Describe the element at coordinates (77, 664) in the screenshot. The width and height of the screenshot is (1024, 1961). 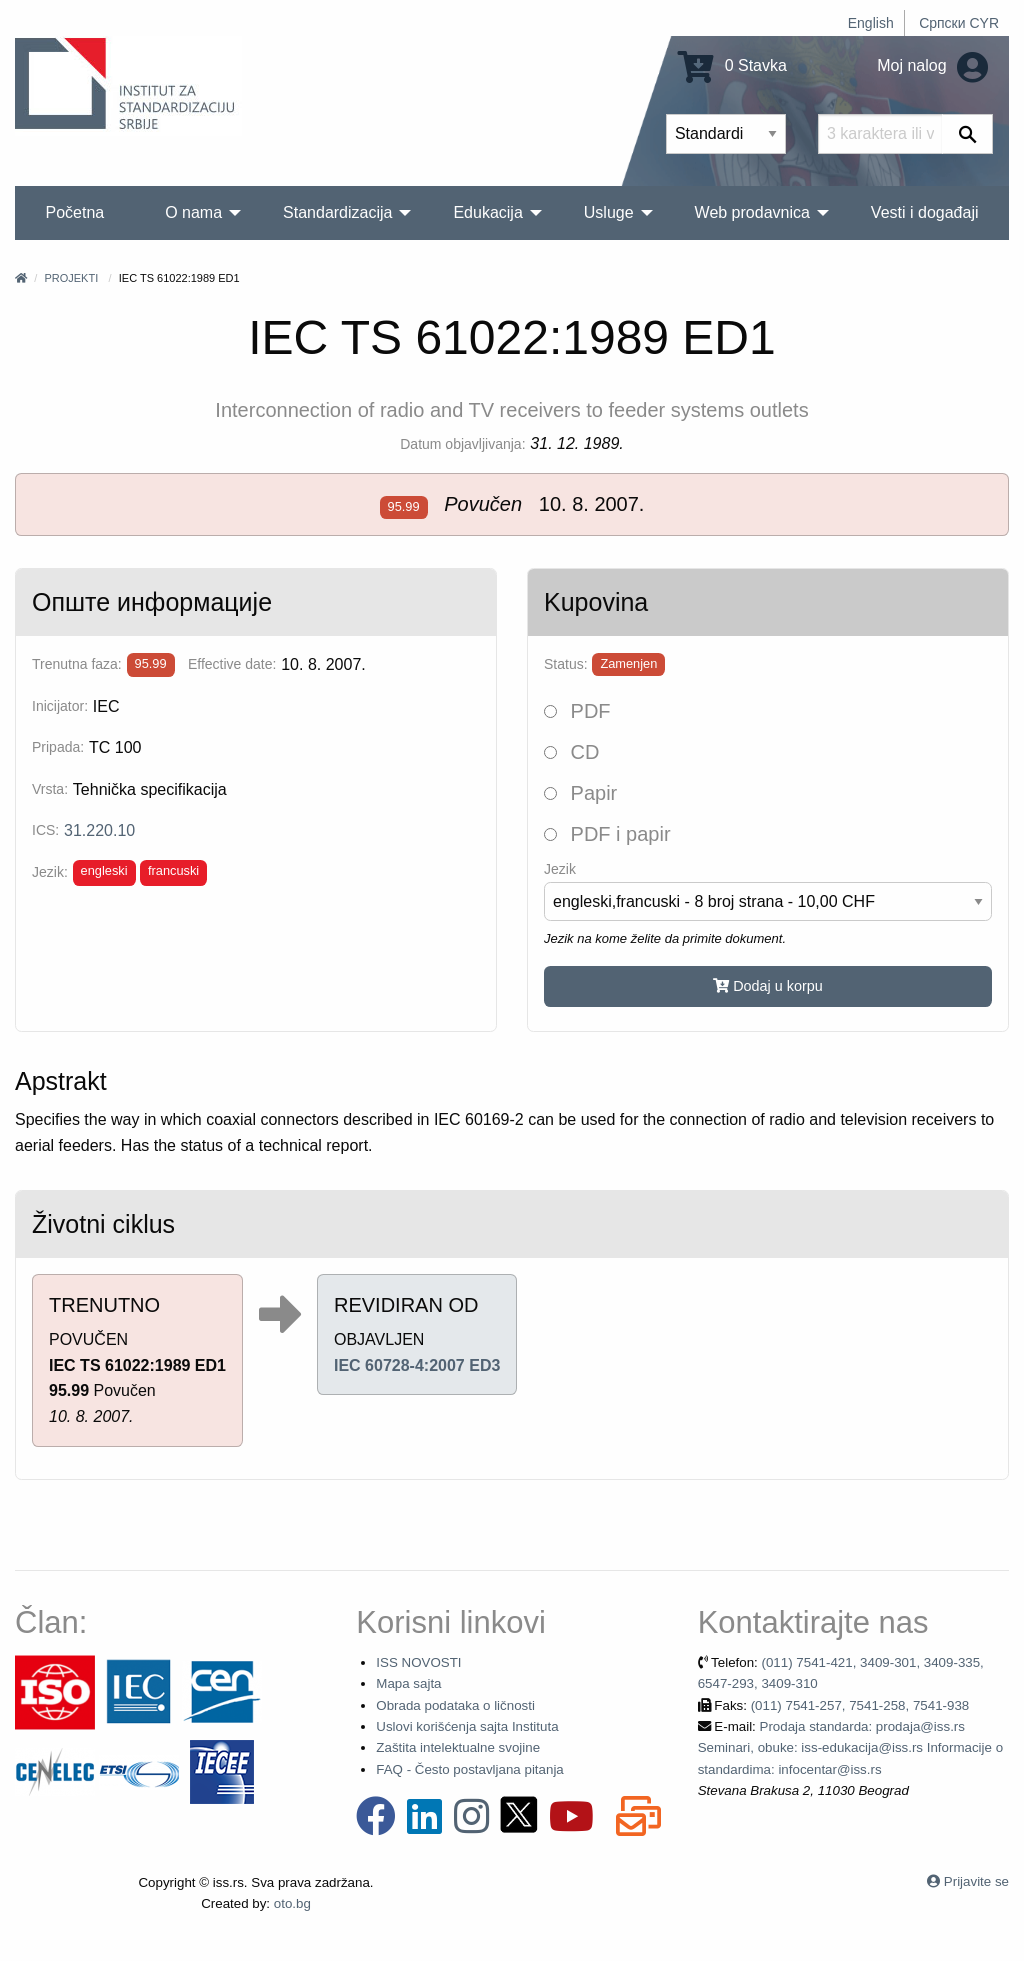
I see `Trenutna faza:` at that location.